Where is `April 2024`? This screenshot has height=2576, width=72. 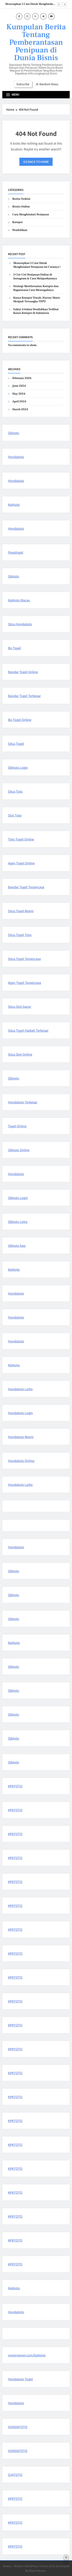
April 2024 is located at coordinates (19, 401).